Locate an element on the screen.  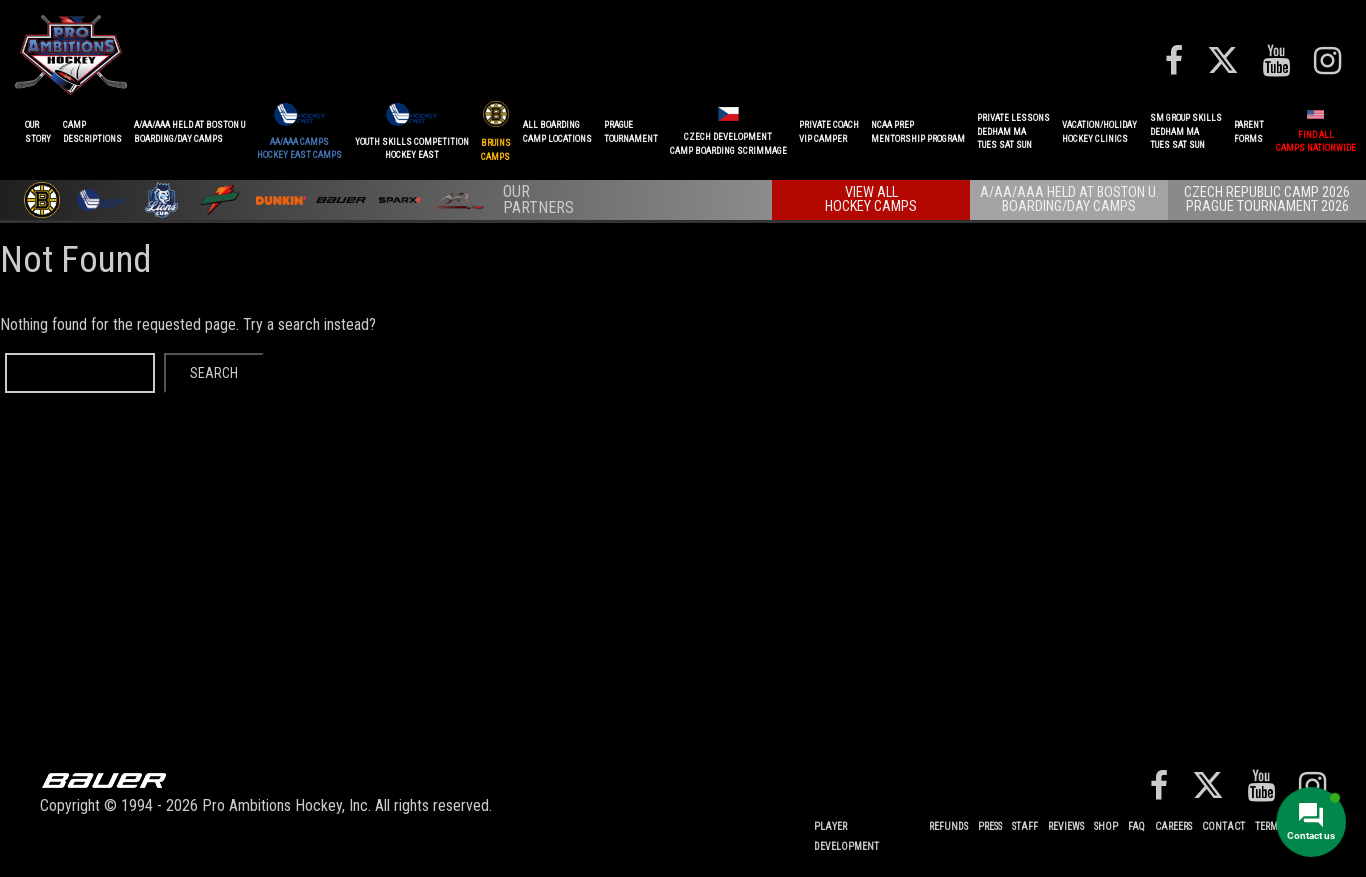
Reviews is located at coordinates (1066, 826).